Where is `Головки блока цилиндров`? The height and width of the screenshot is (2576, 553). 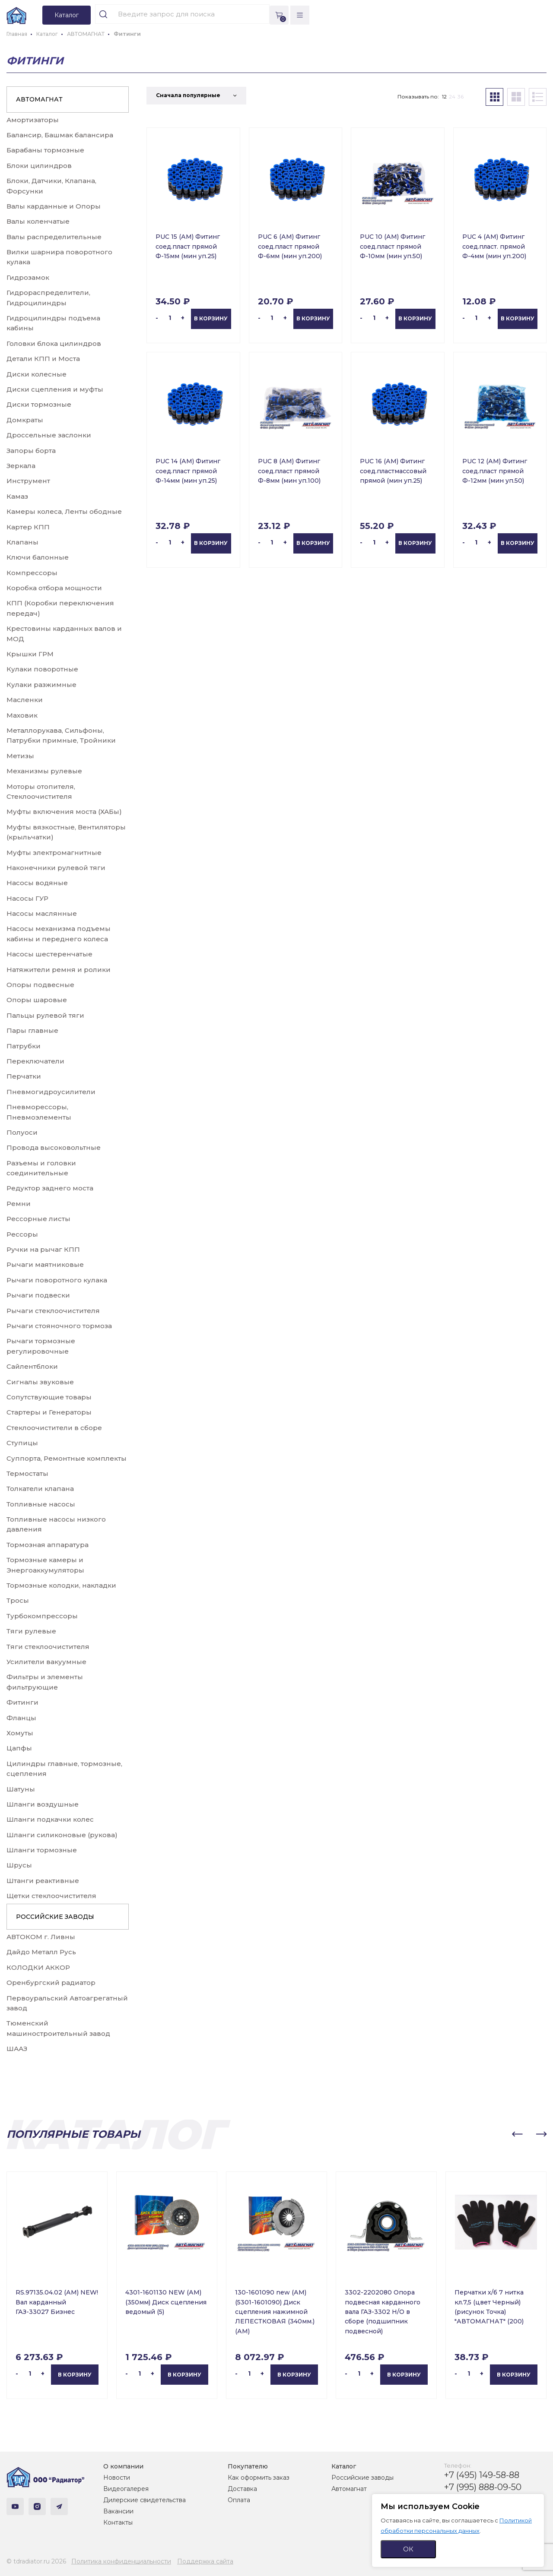 Головки блока цилиндров is located at coordinates (53, 343).